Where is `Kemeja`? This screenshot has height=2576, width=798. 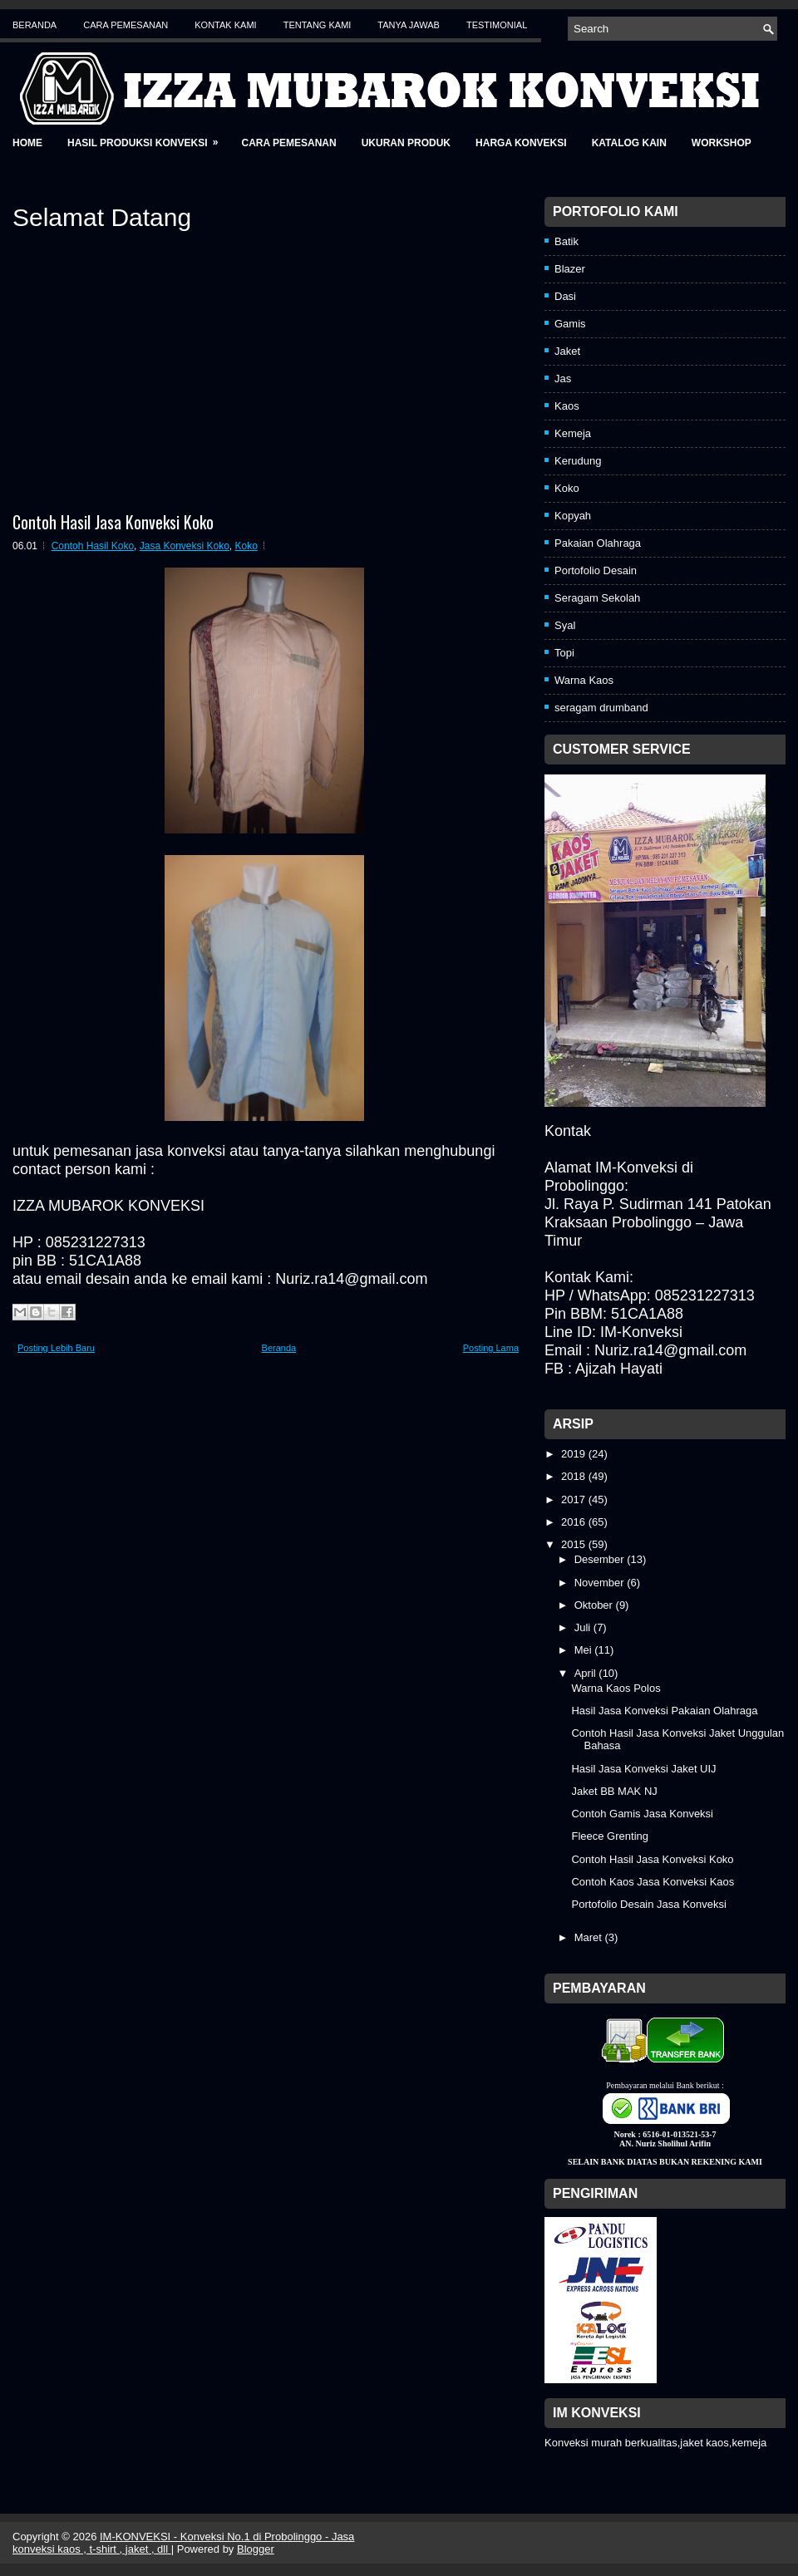 Kemeja is located at coordinates (572, 433).